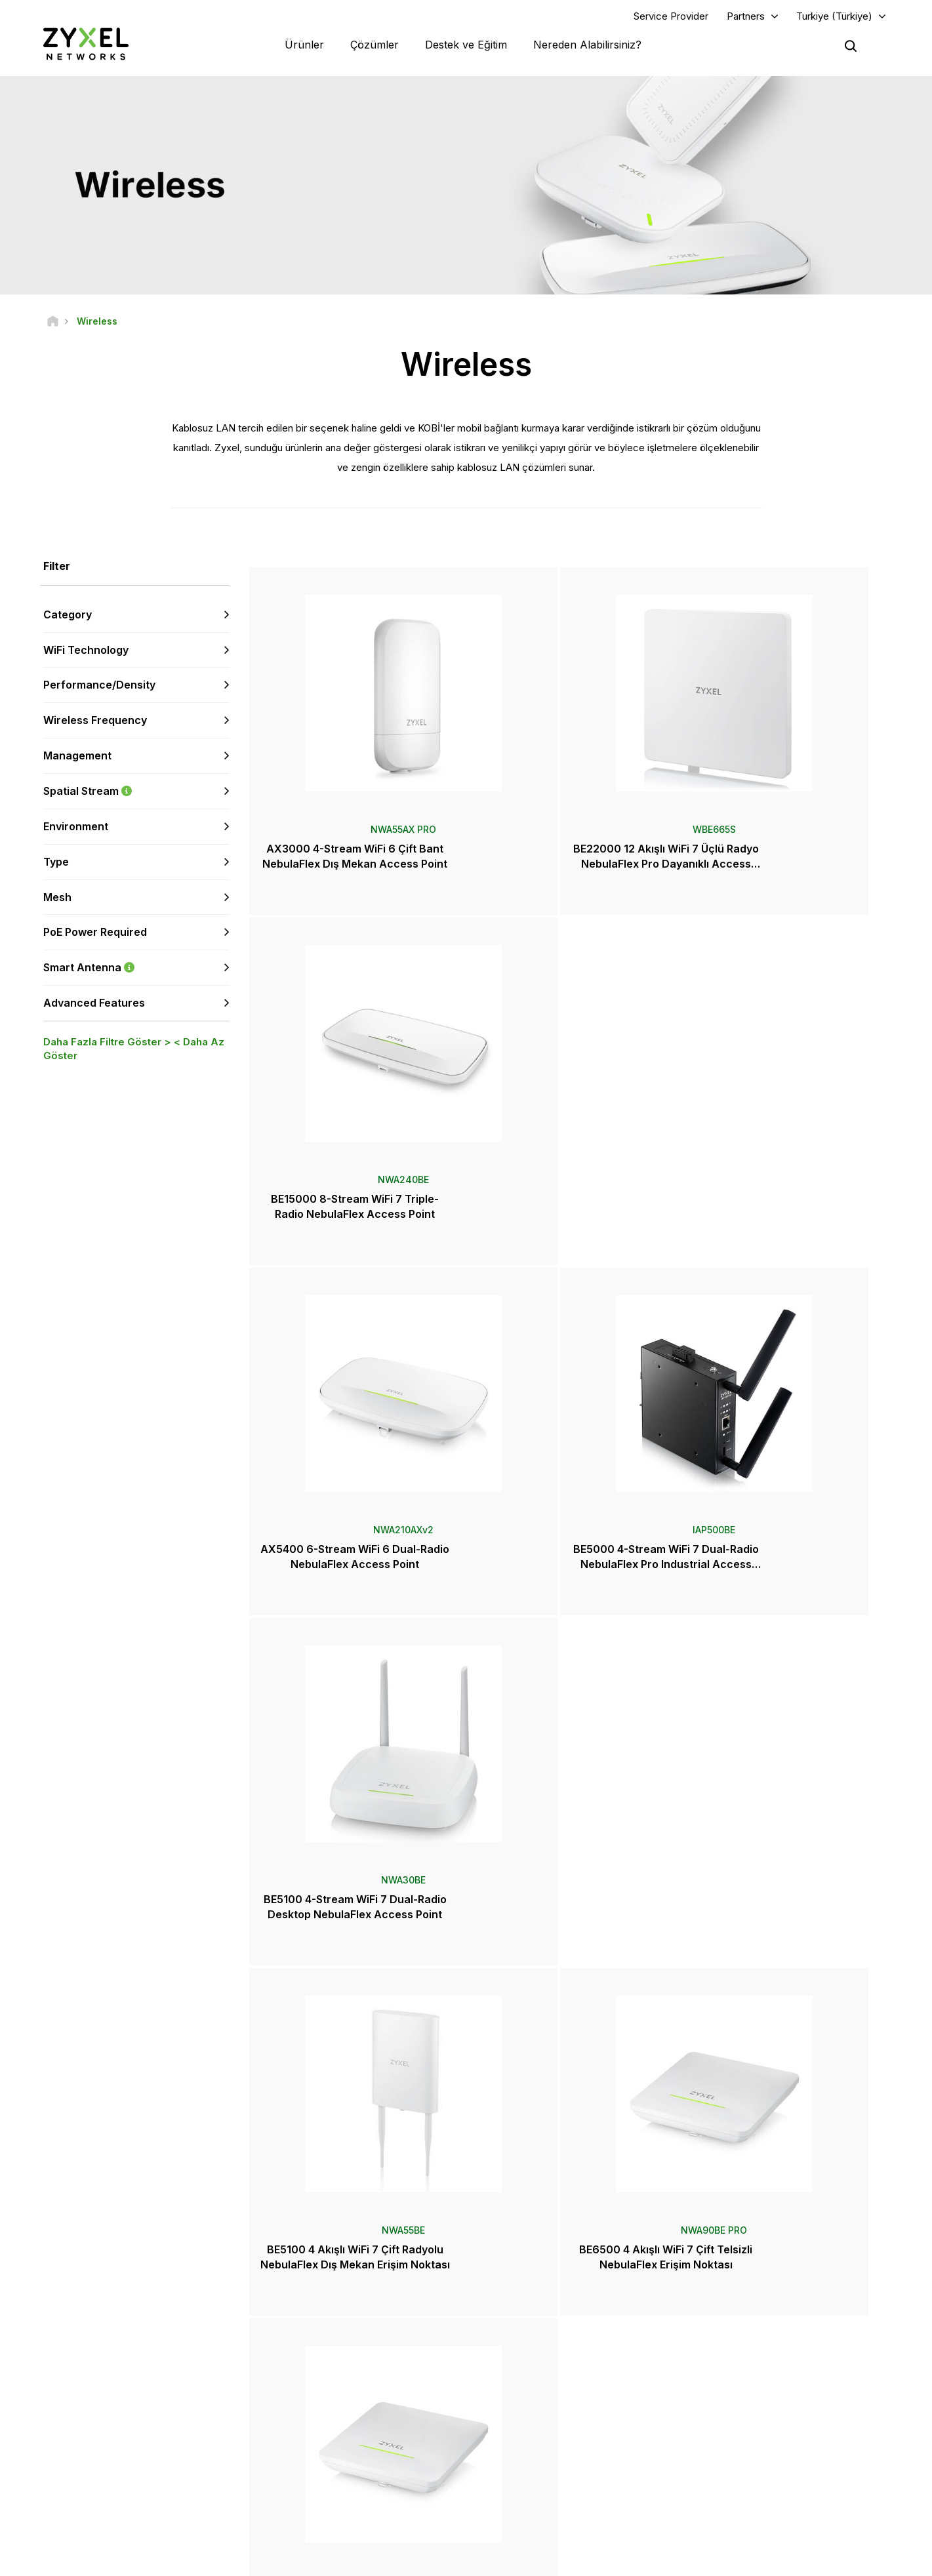 This screenshot has width=932, height=2576. I want to click on Smart Antenna [button], so click(136, 971).